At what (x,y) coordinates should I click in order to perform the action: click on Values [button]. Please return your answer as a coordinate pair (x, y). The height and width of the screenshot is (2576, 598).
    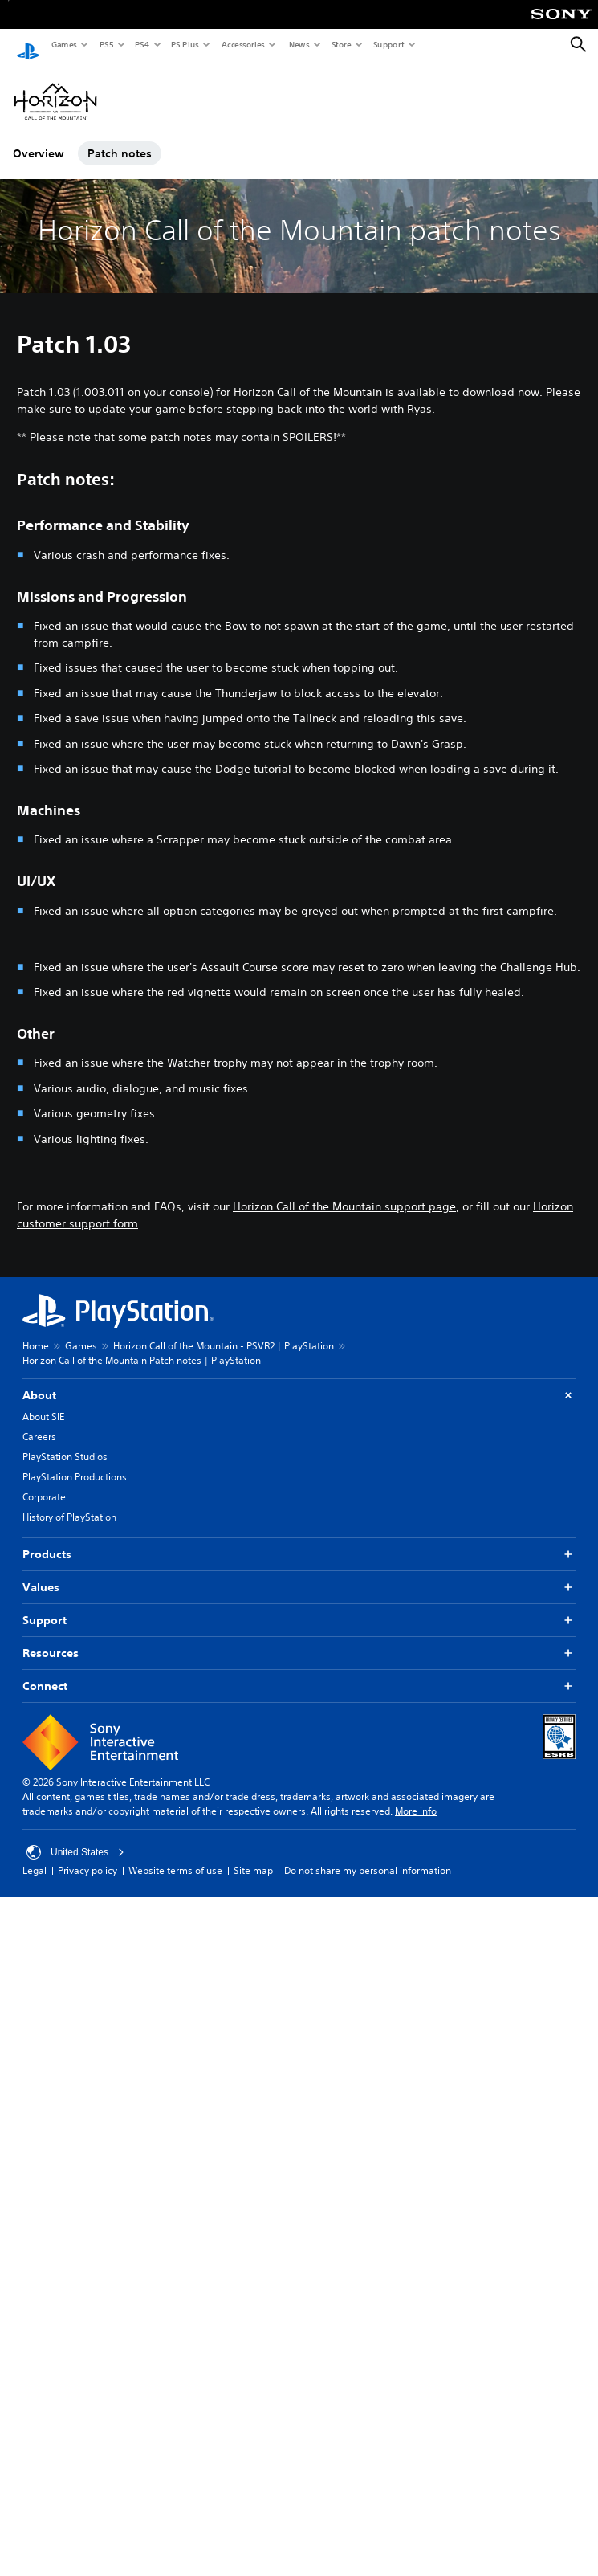
    Looking at the image, I should click on (299, 1573).